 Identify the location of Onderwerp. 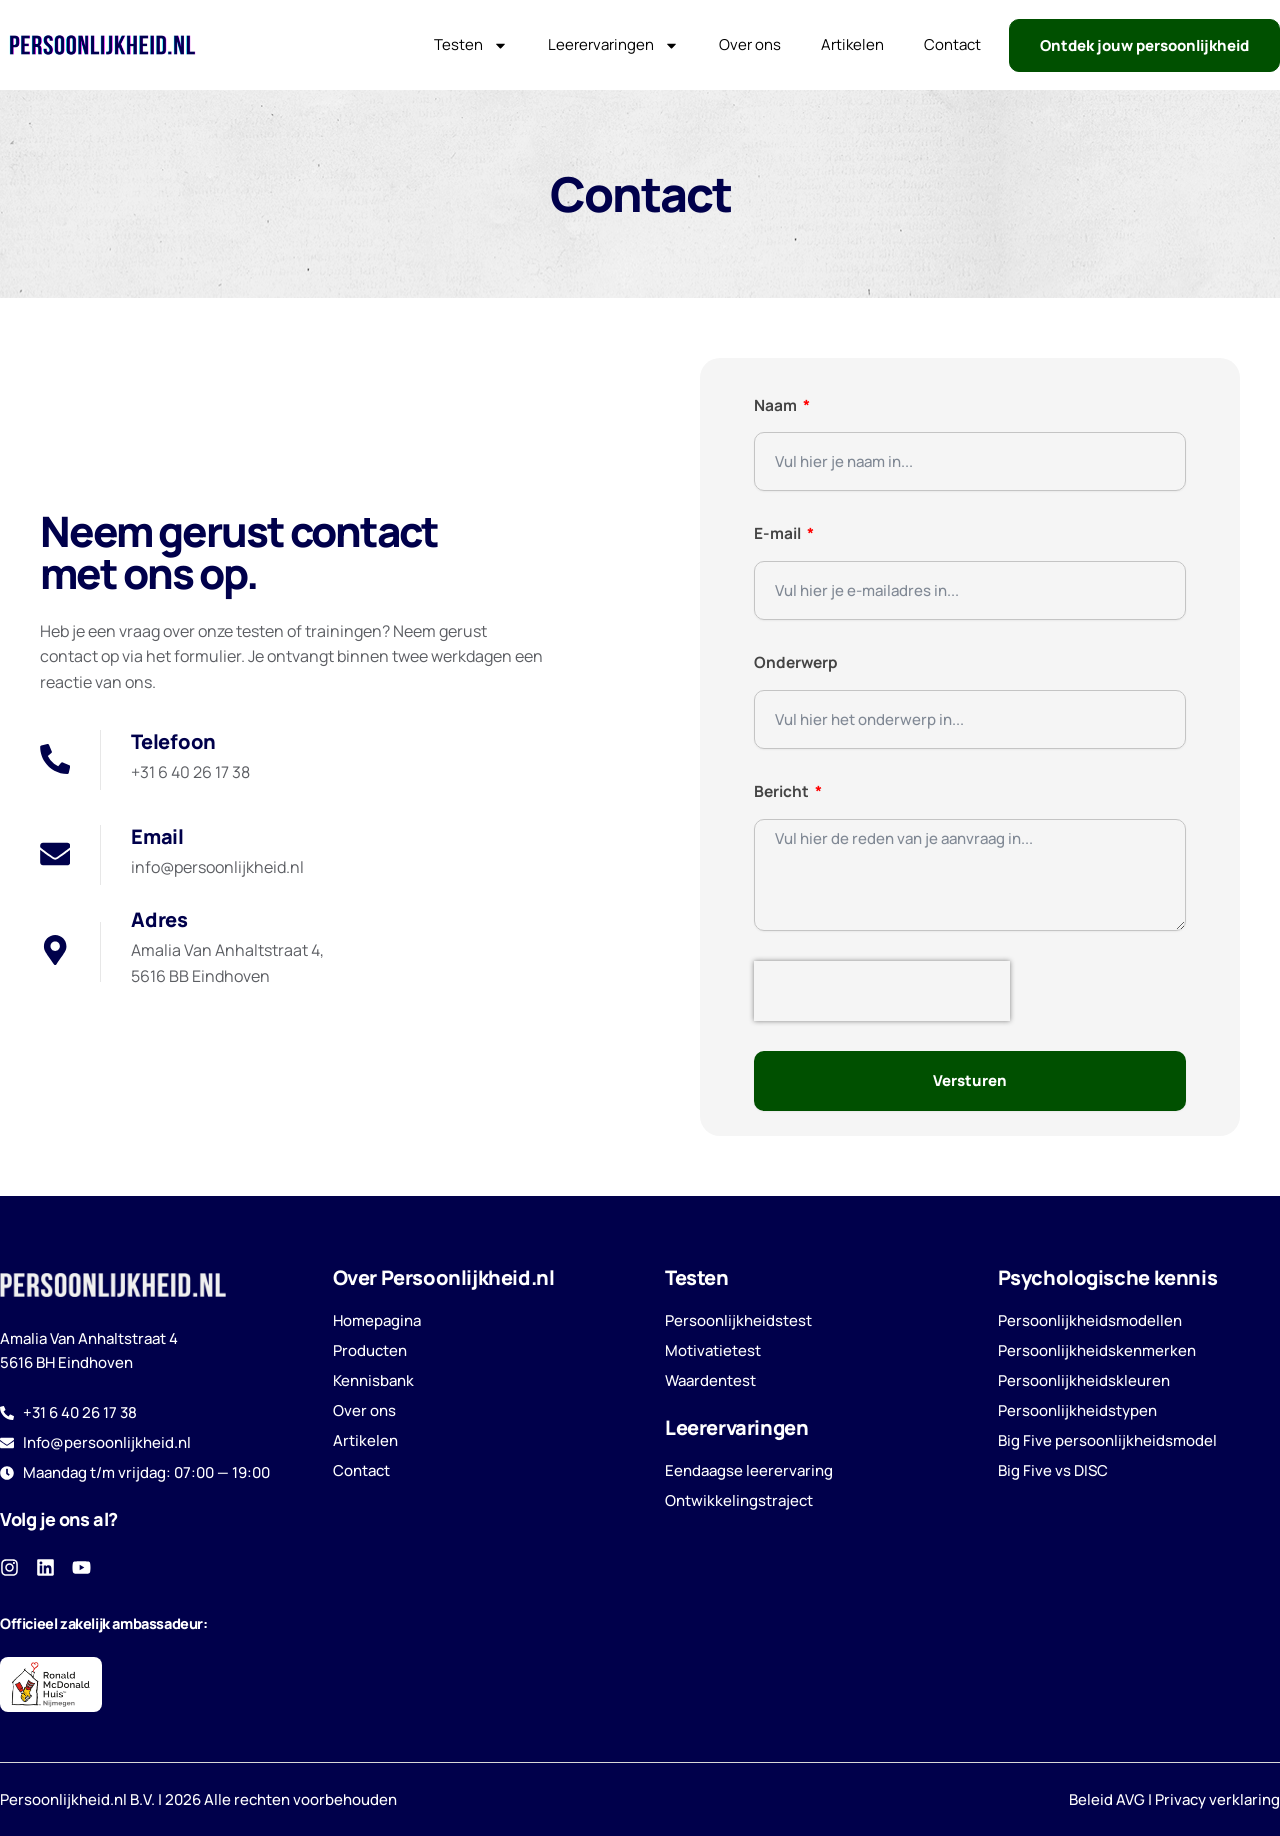
(796, 662).